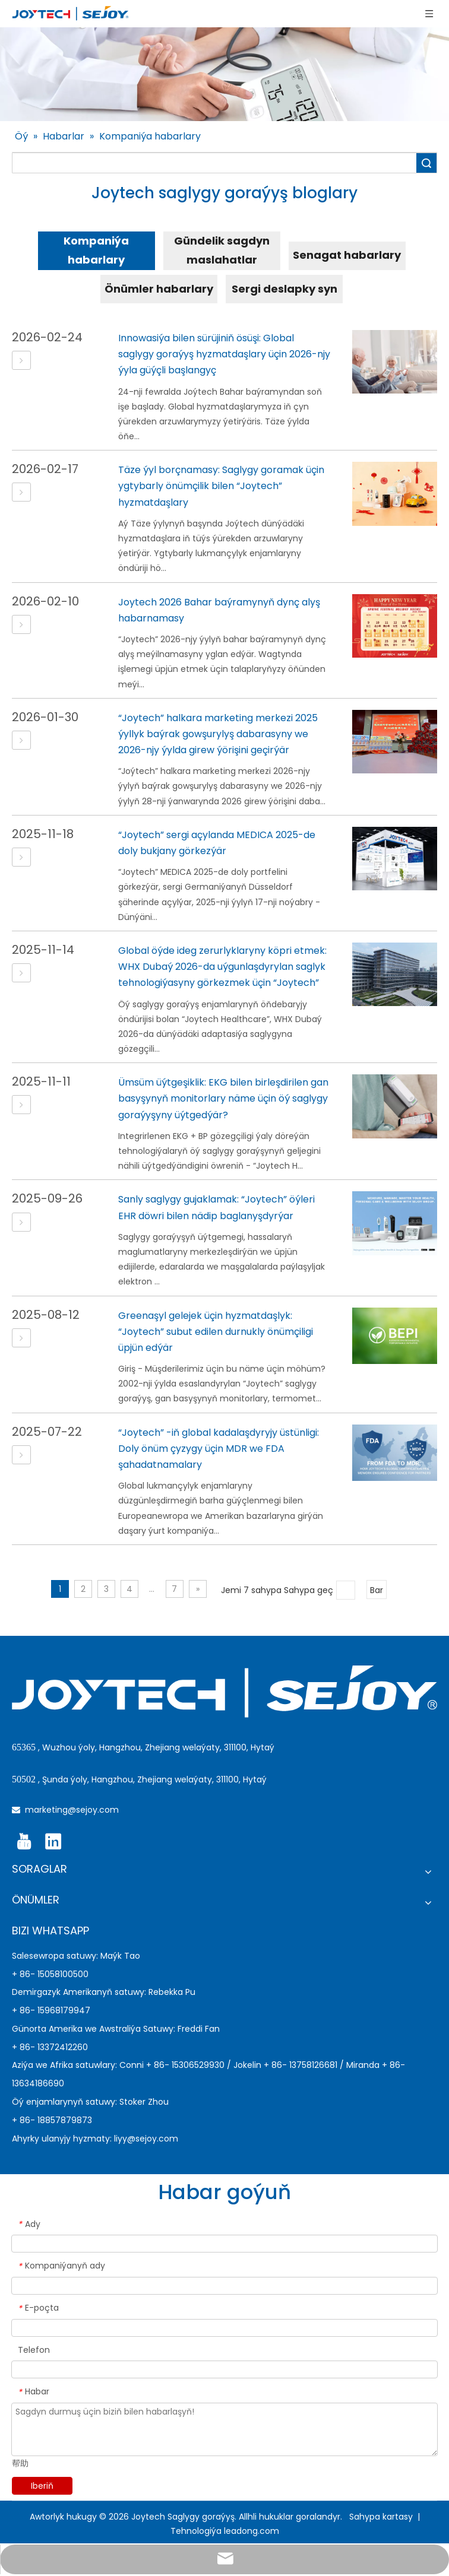 This screenshot has width=449, height=2576. I want to click on “Joytech” halkara marketing merkezi 2025 ýyllyk baýrak gowşurylyş dabarasyny we 2026-njy ýylda girew ýörişini geçirýär, so click(218, 734).